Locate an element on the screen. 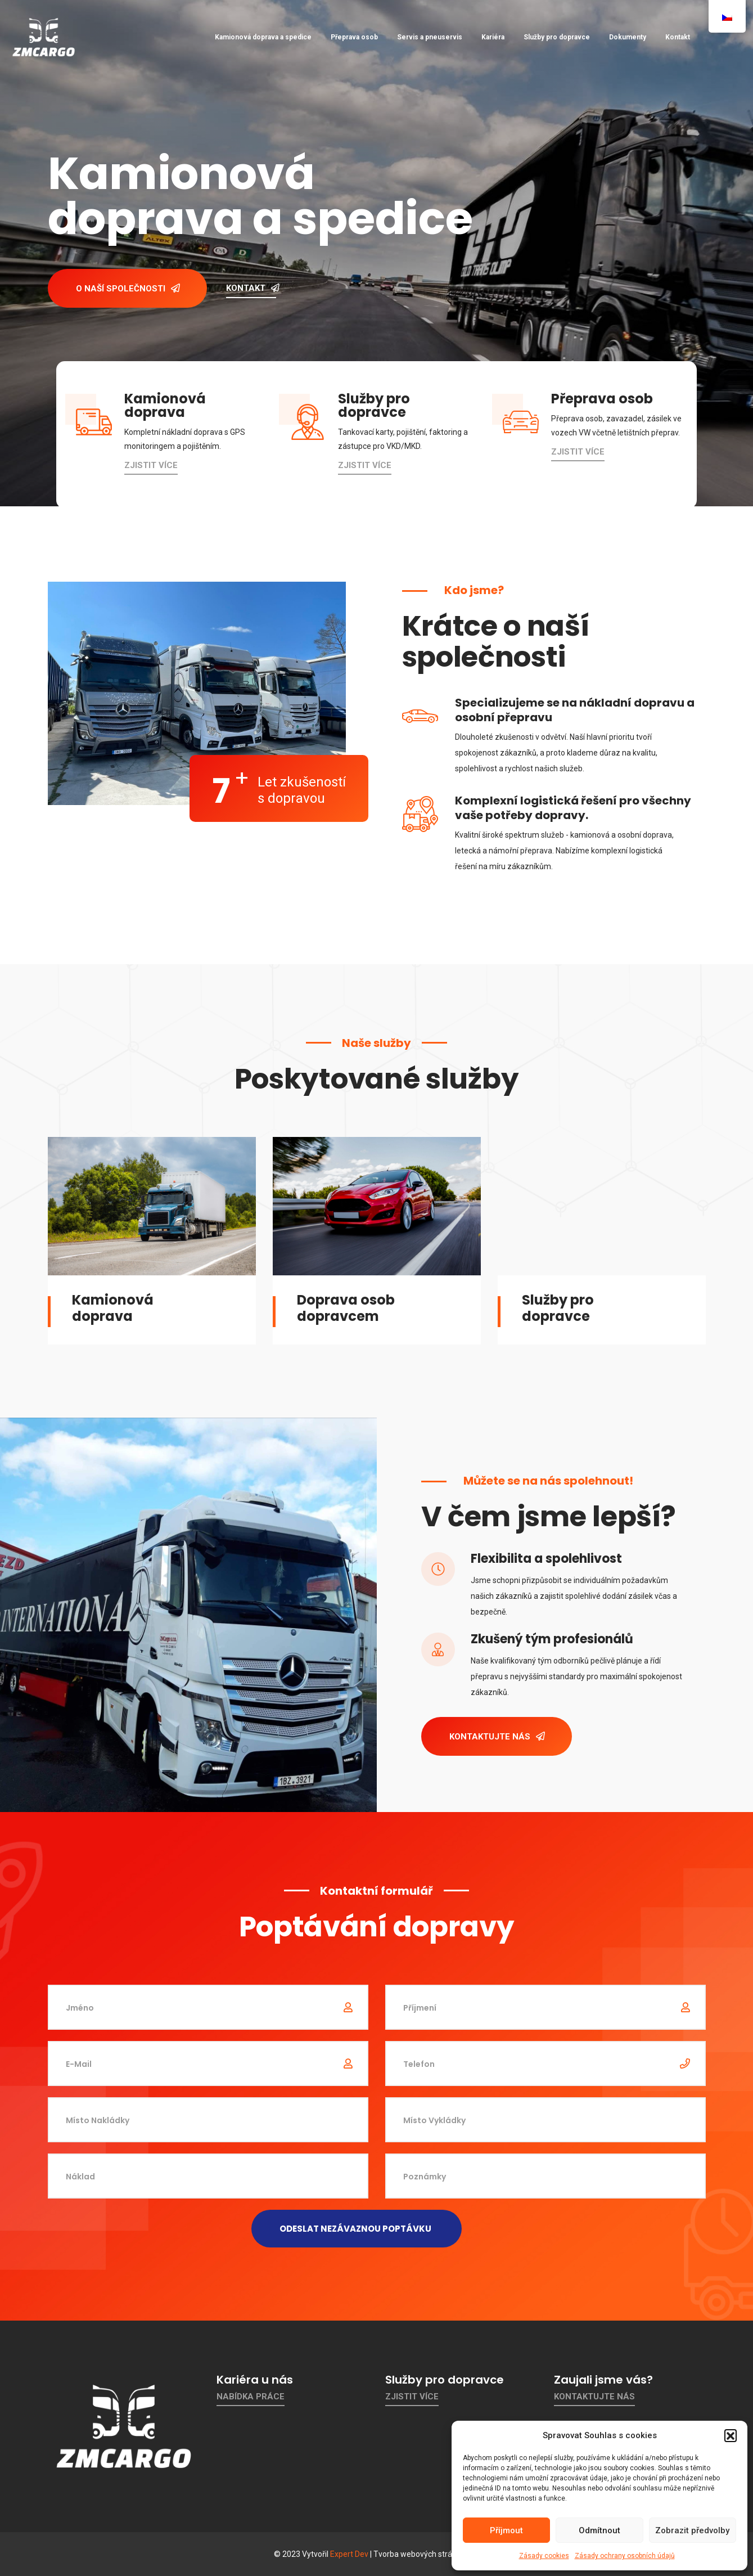  Přeprava osob is located at coordinates (354, 37).